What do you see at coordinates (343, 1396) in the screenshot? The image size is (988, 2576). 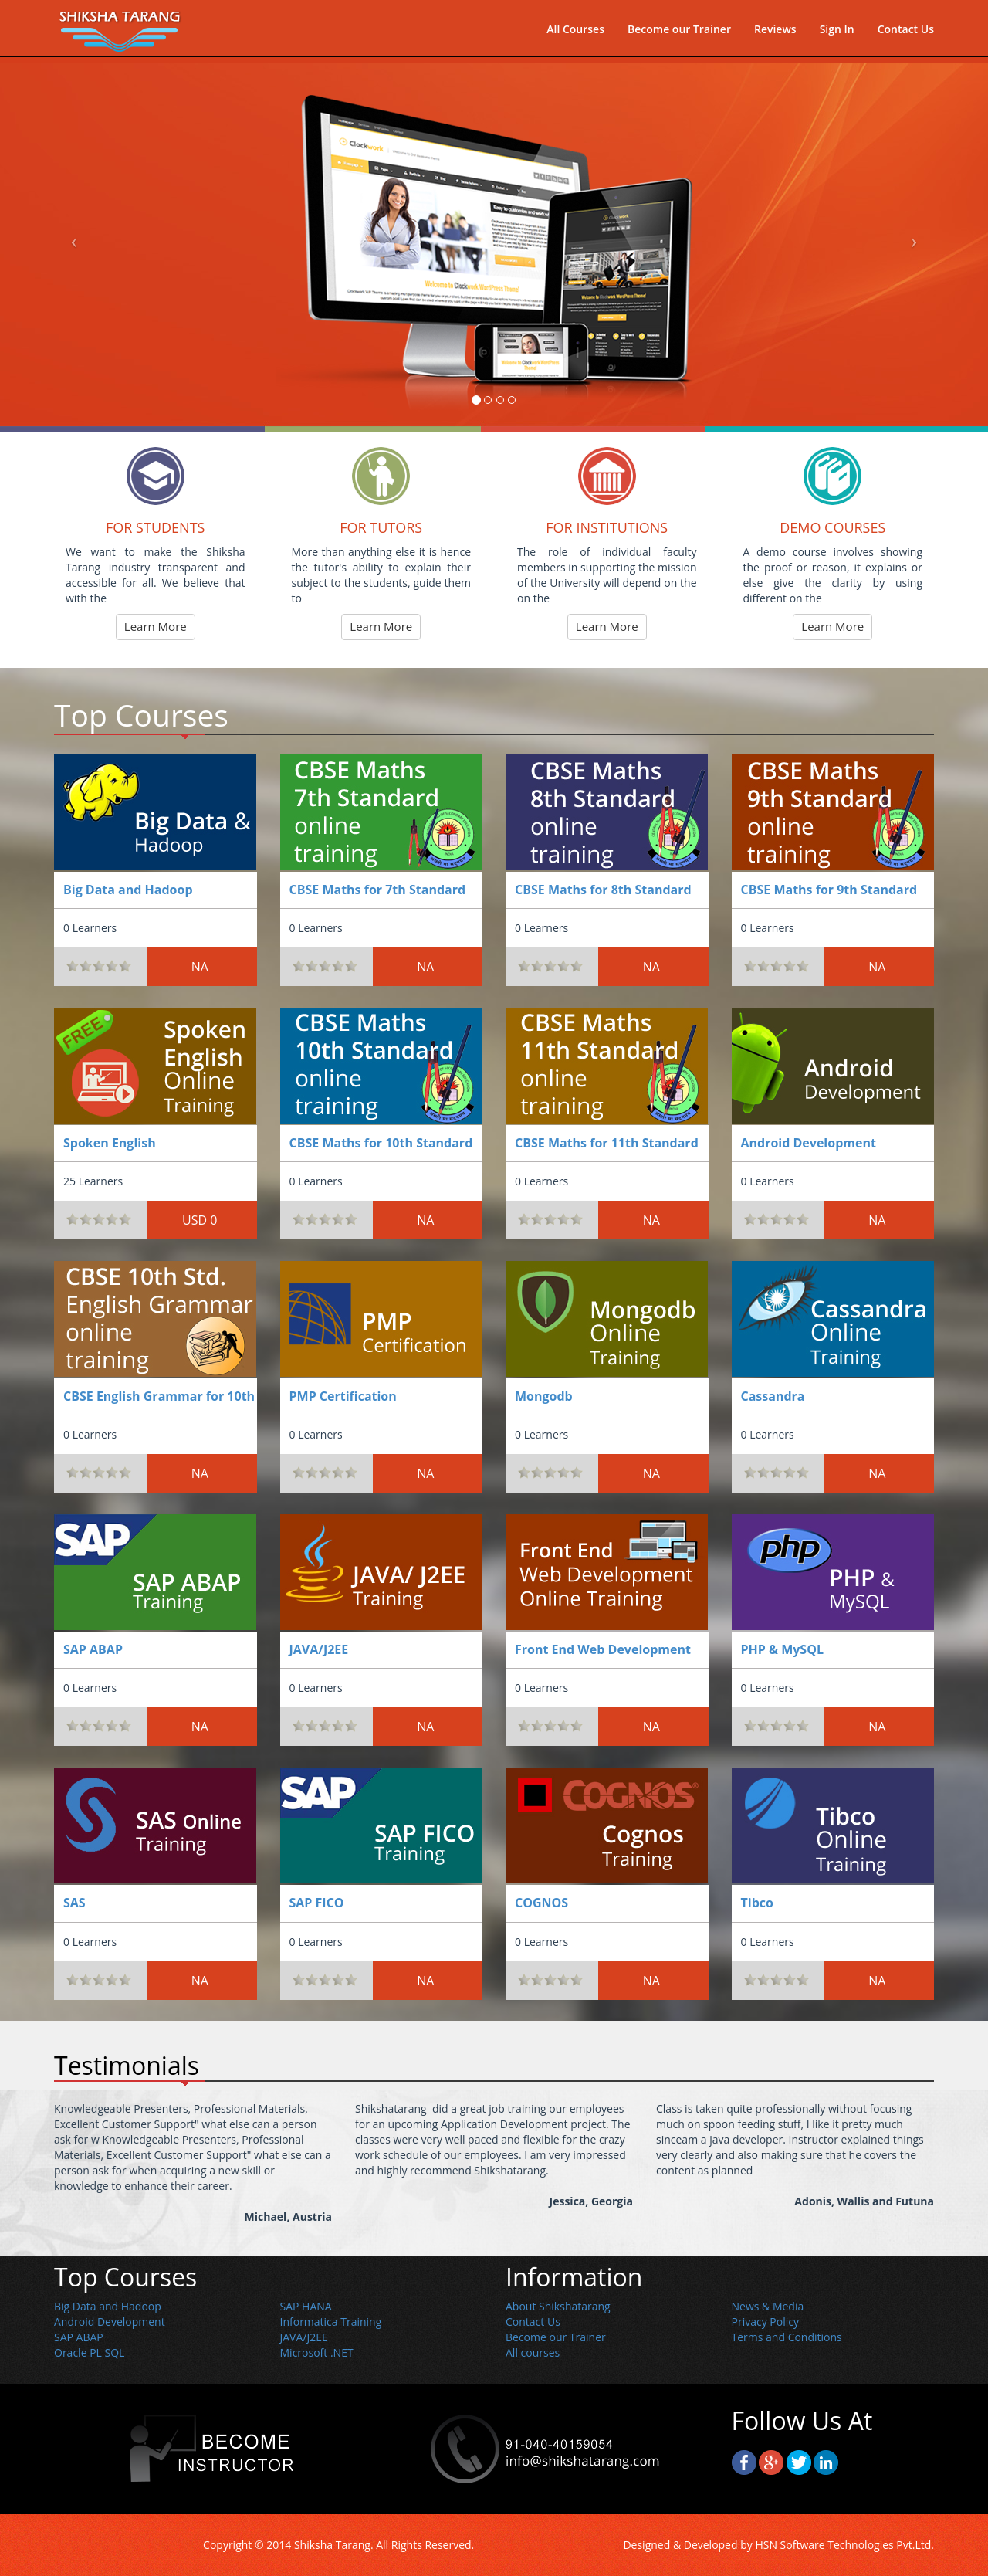 I see `PMP Certification` at bounding box center [343, 1396].